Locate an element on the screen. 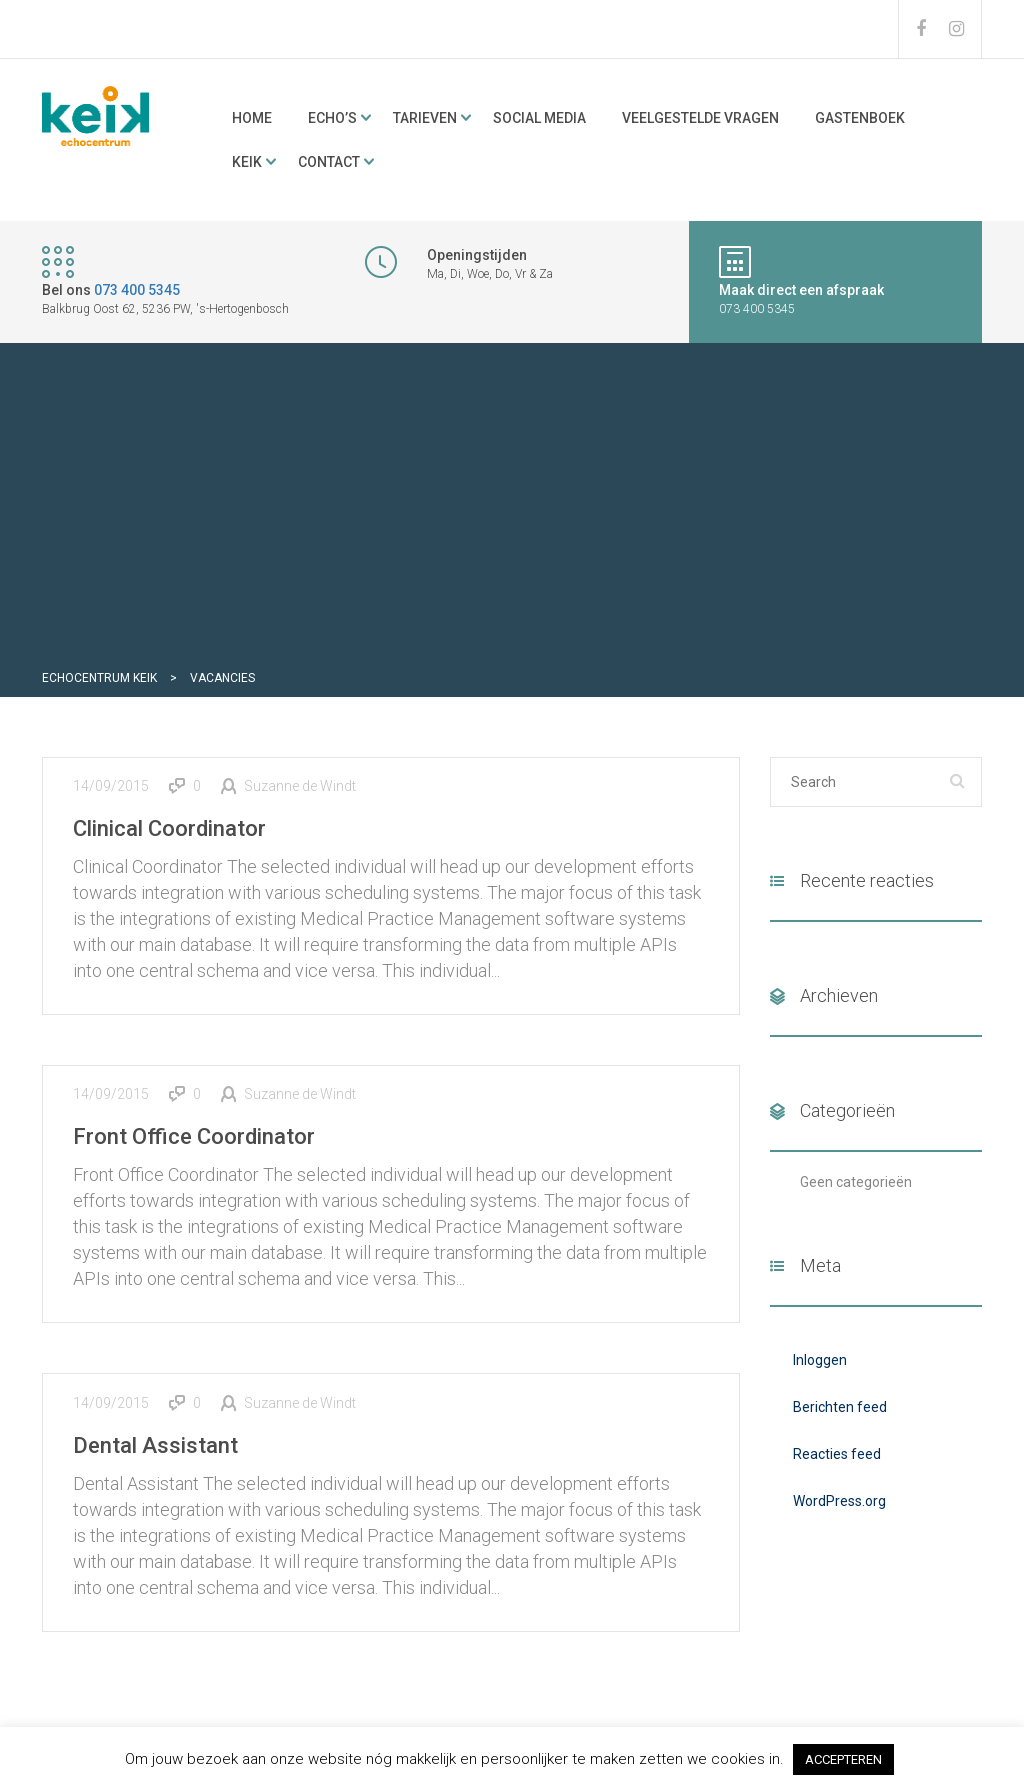 The image size is (1024, 1792). KeiK is located at coordinates (247, 162).